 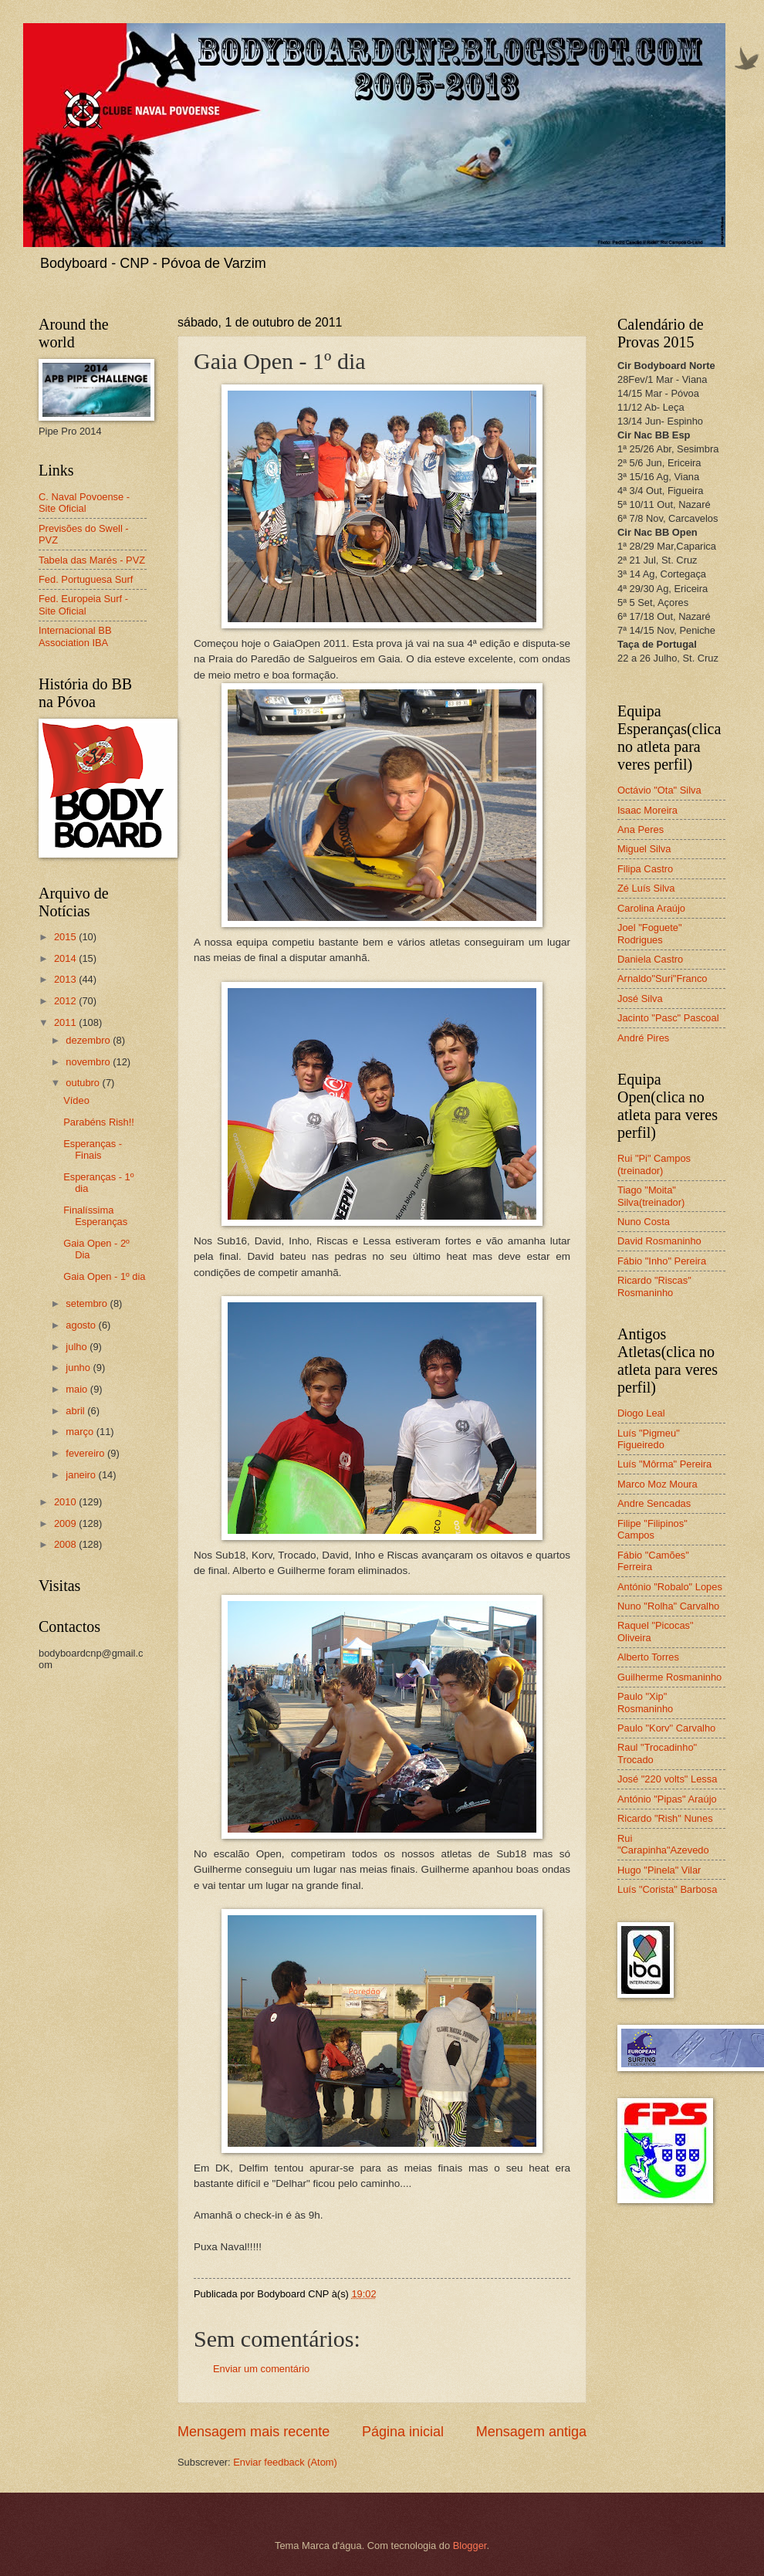 What do you see at coordinates (89, 1040) in the screenshot?
I see `dezembro` at bounding box center [89, 1040].